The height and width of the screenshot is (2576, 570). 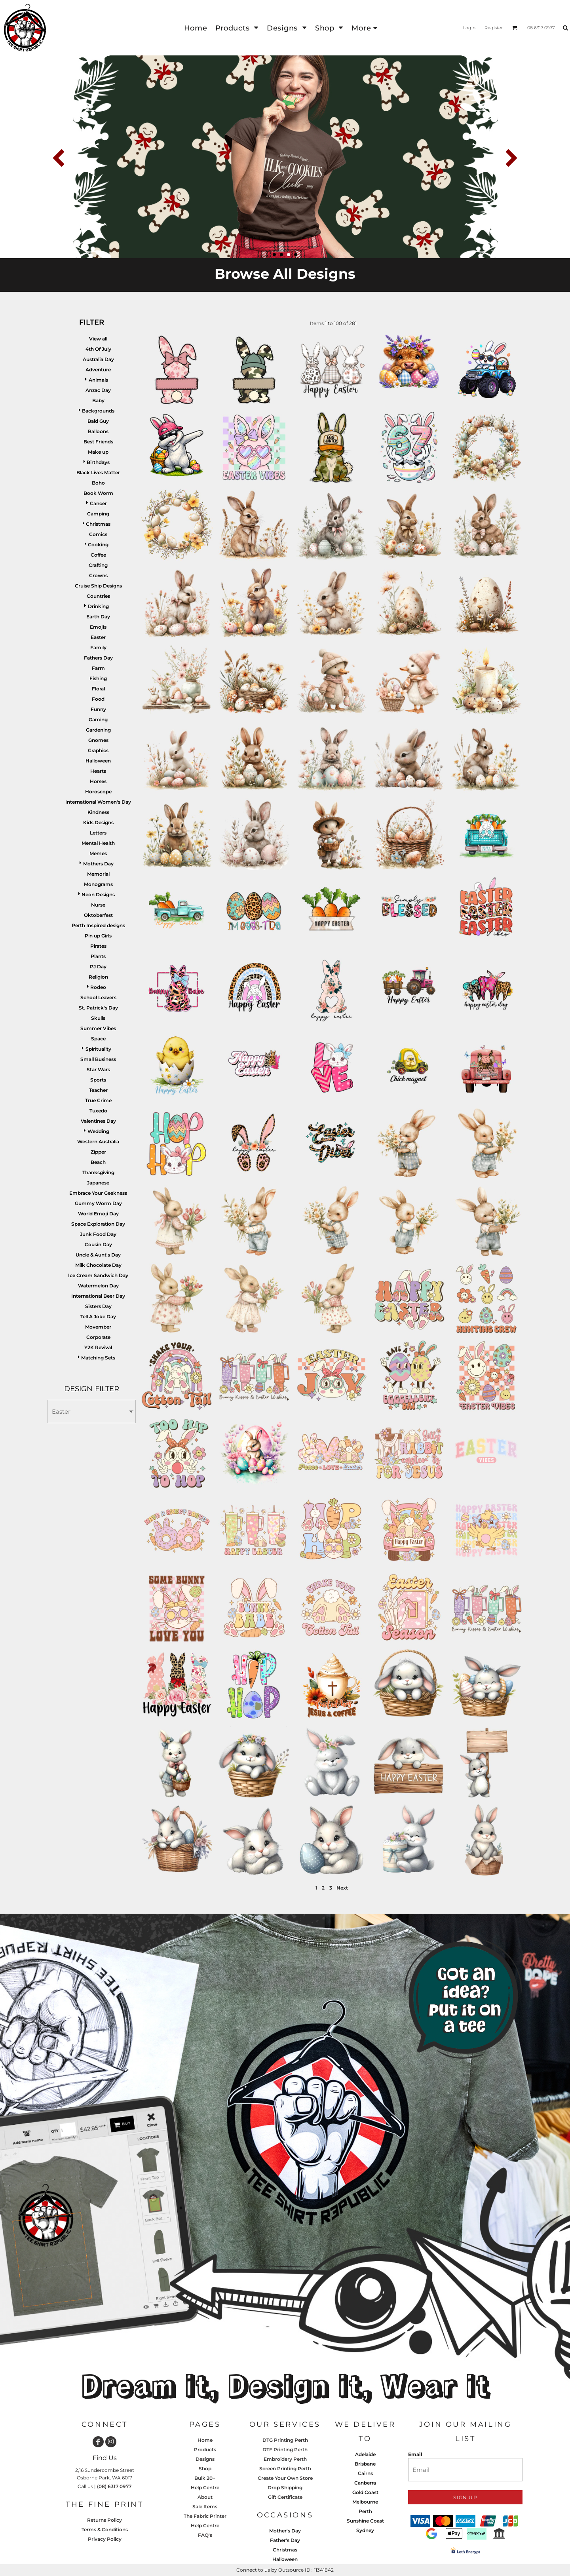 What do you see at coordinates (98, 668) in the screenshot?
I see `Farm` at bounding box center [98, 668].